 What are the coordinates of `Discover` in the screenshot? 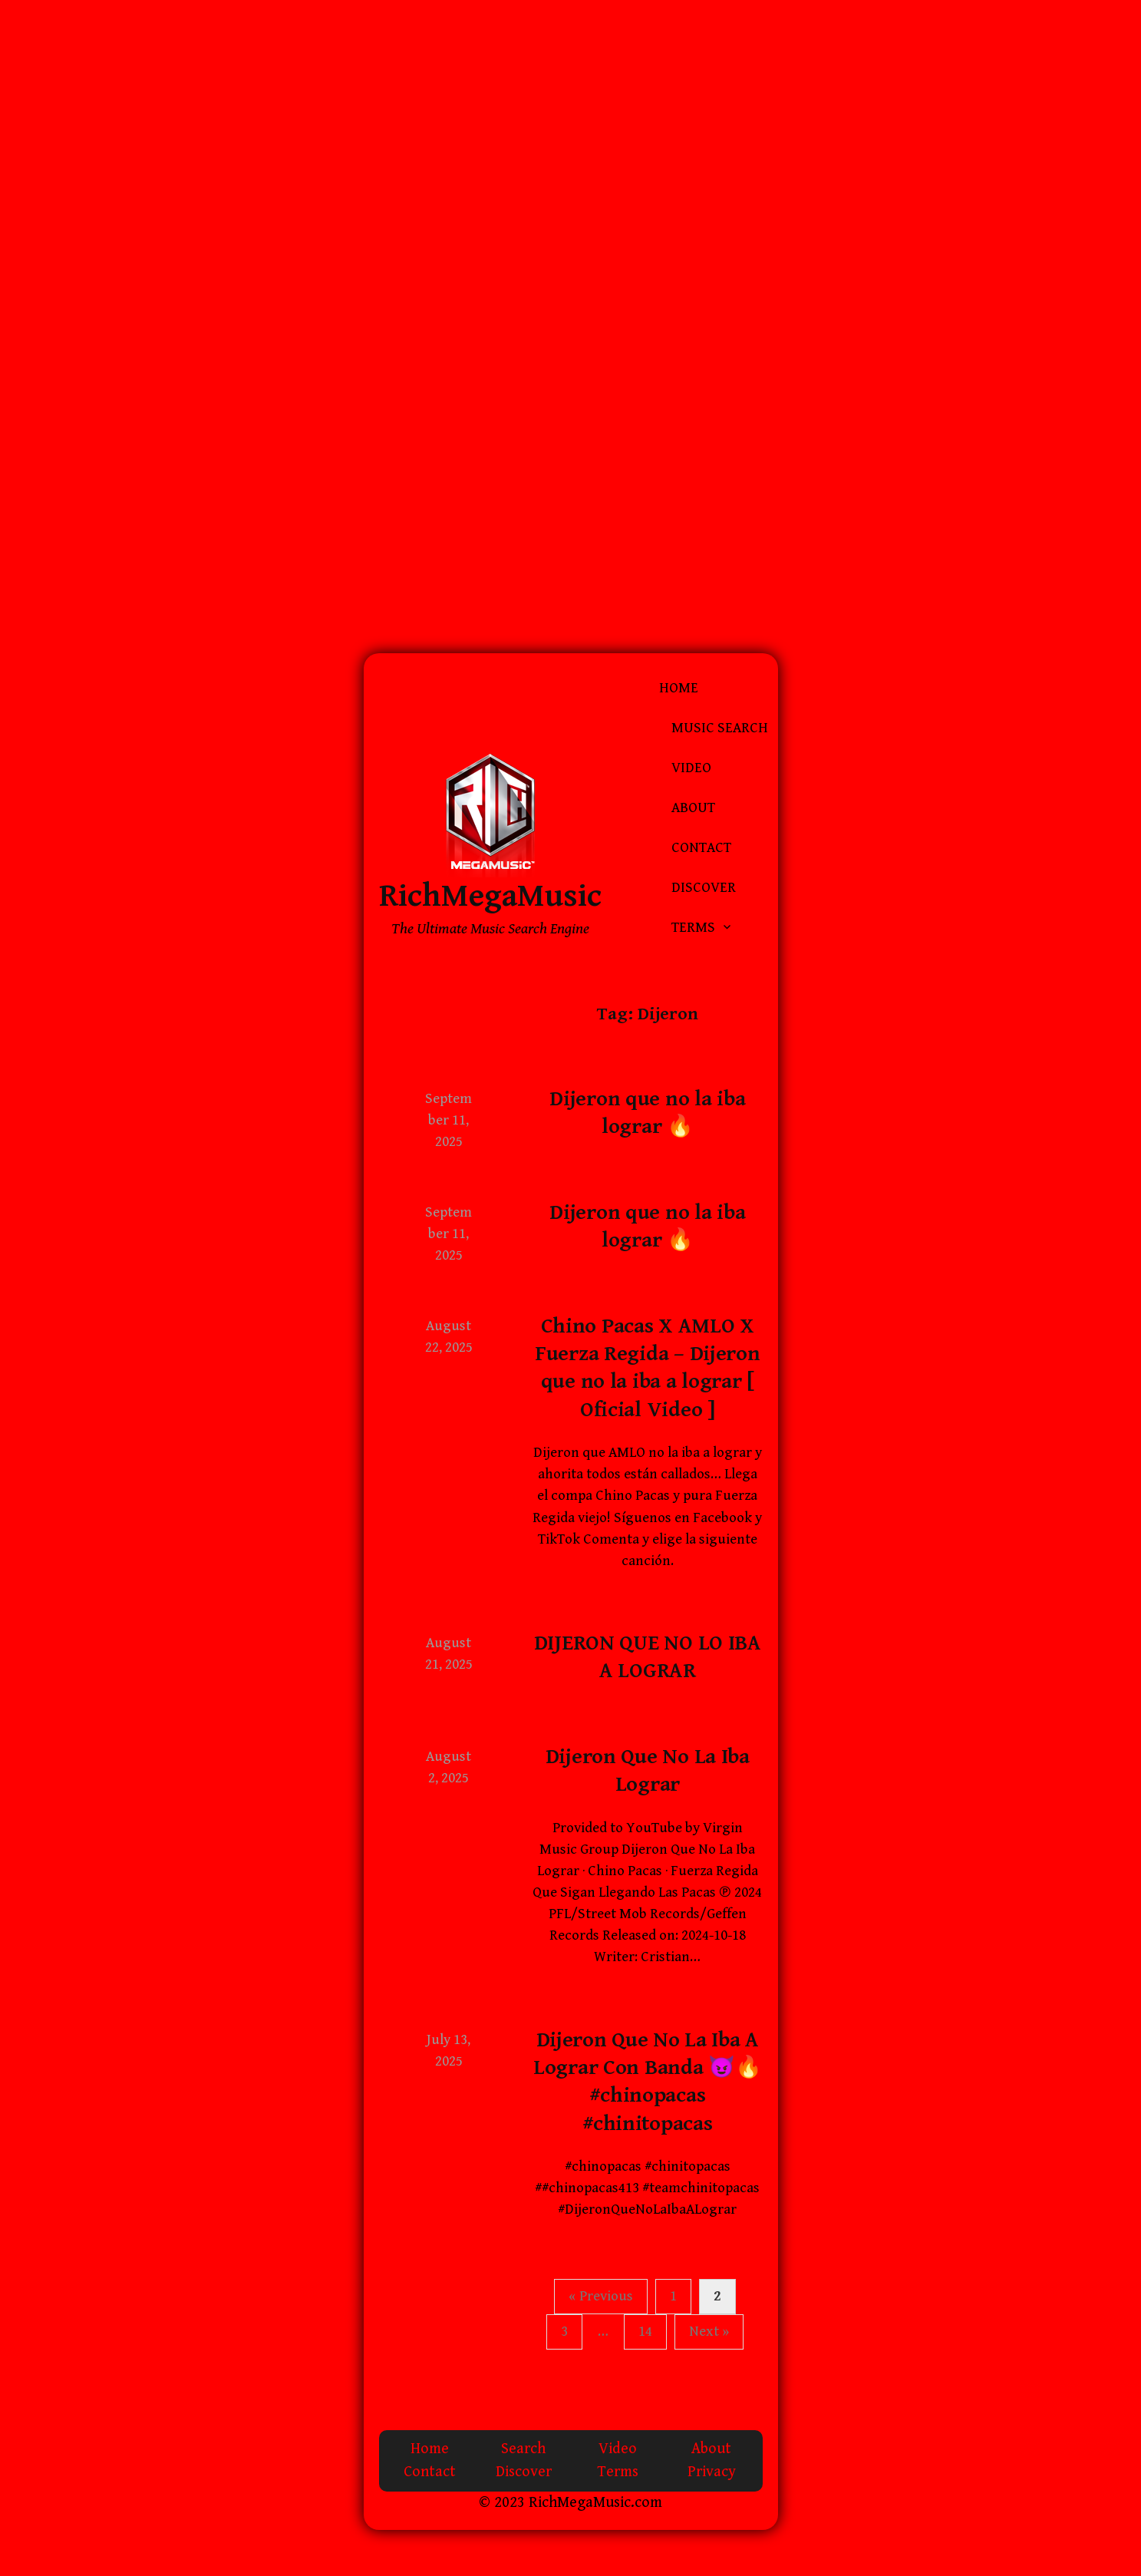 It's located at (703, 888).